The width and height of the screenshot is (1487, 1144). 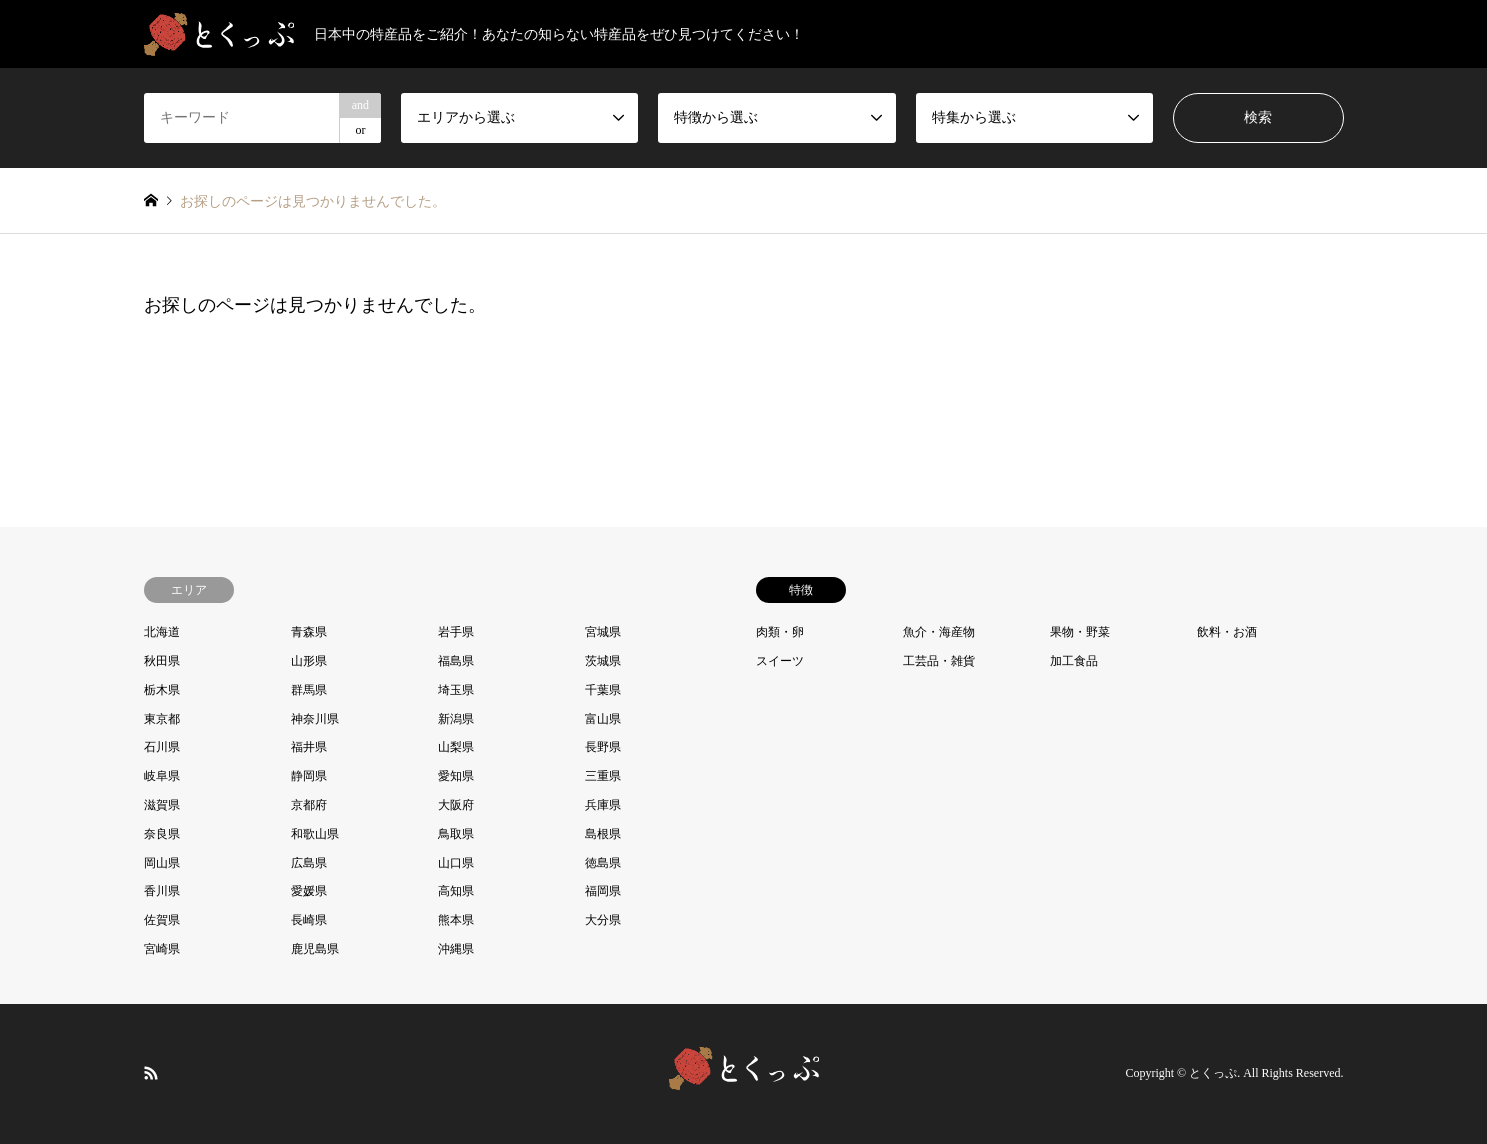 What do you see at coordinates (309, 632) in the screenshot?
I see `青森県` at bounding box center [309, 632].